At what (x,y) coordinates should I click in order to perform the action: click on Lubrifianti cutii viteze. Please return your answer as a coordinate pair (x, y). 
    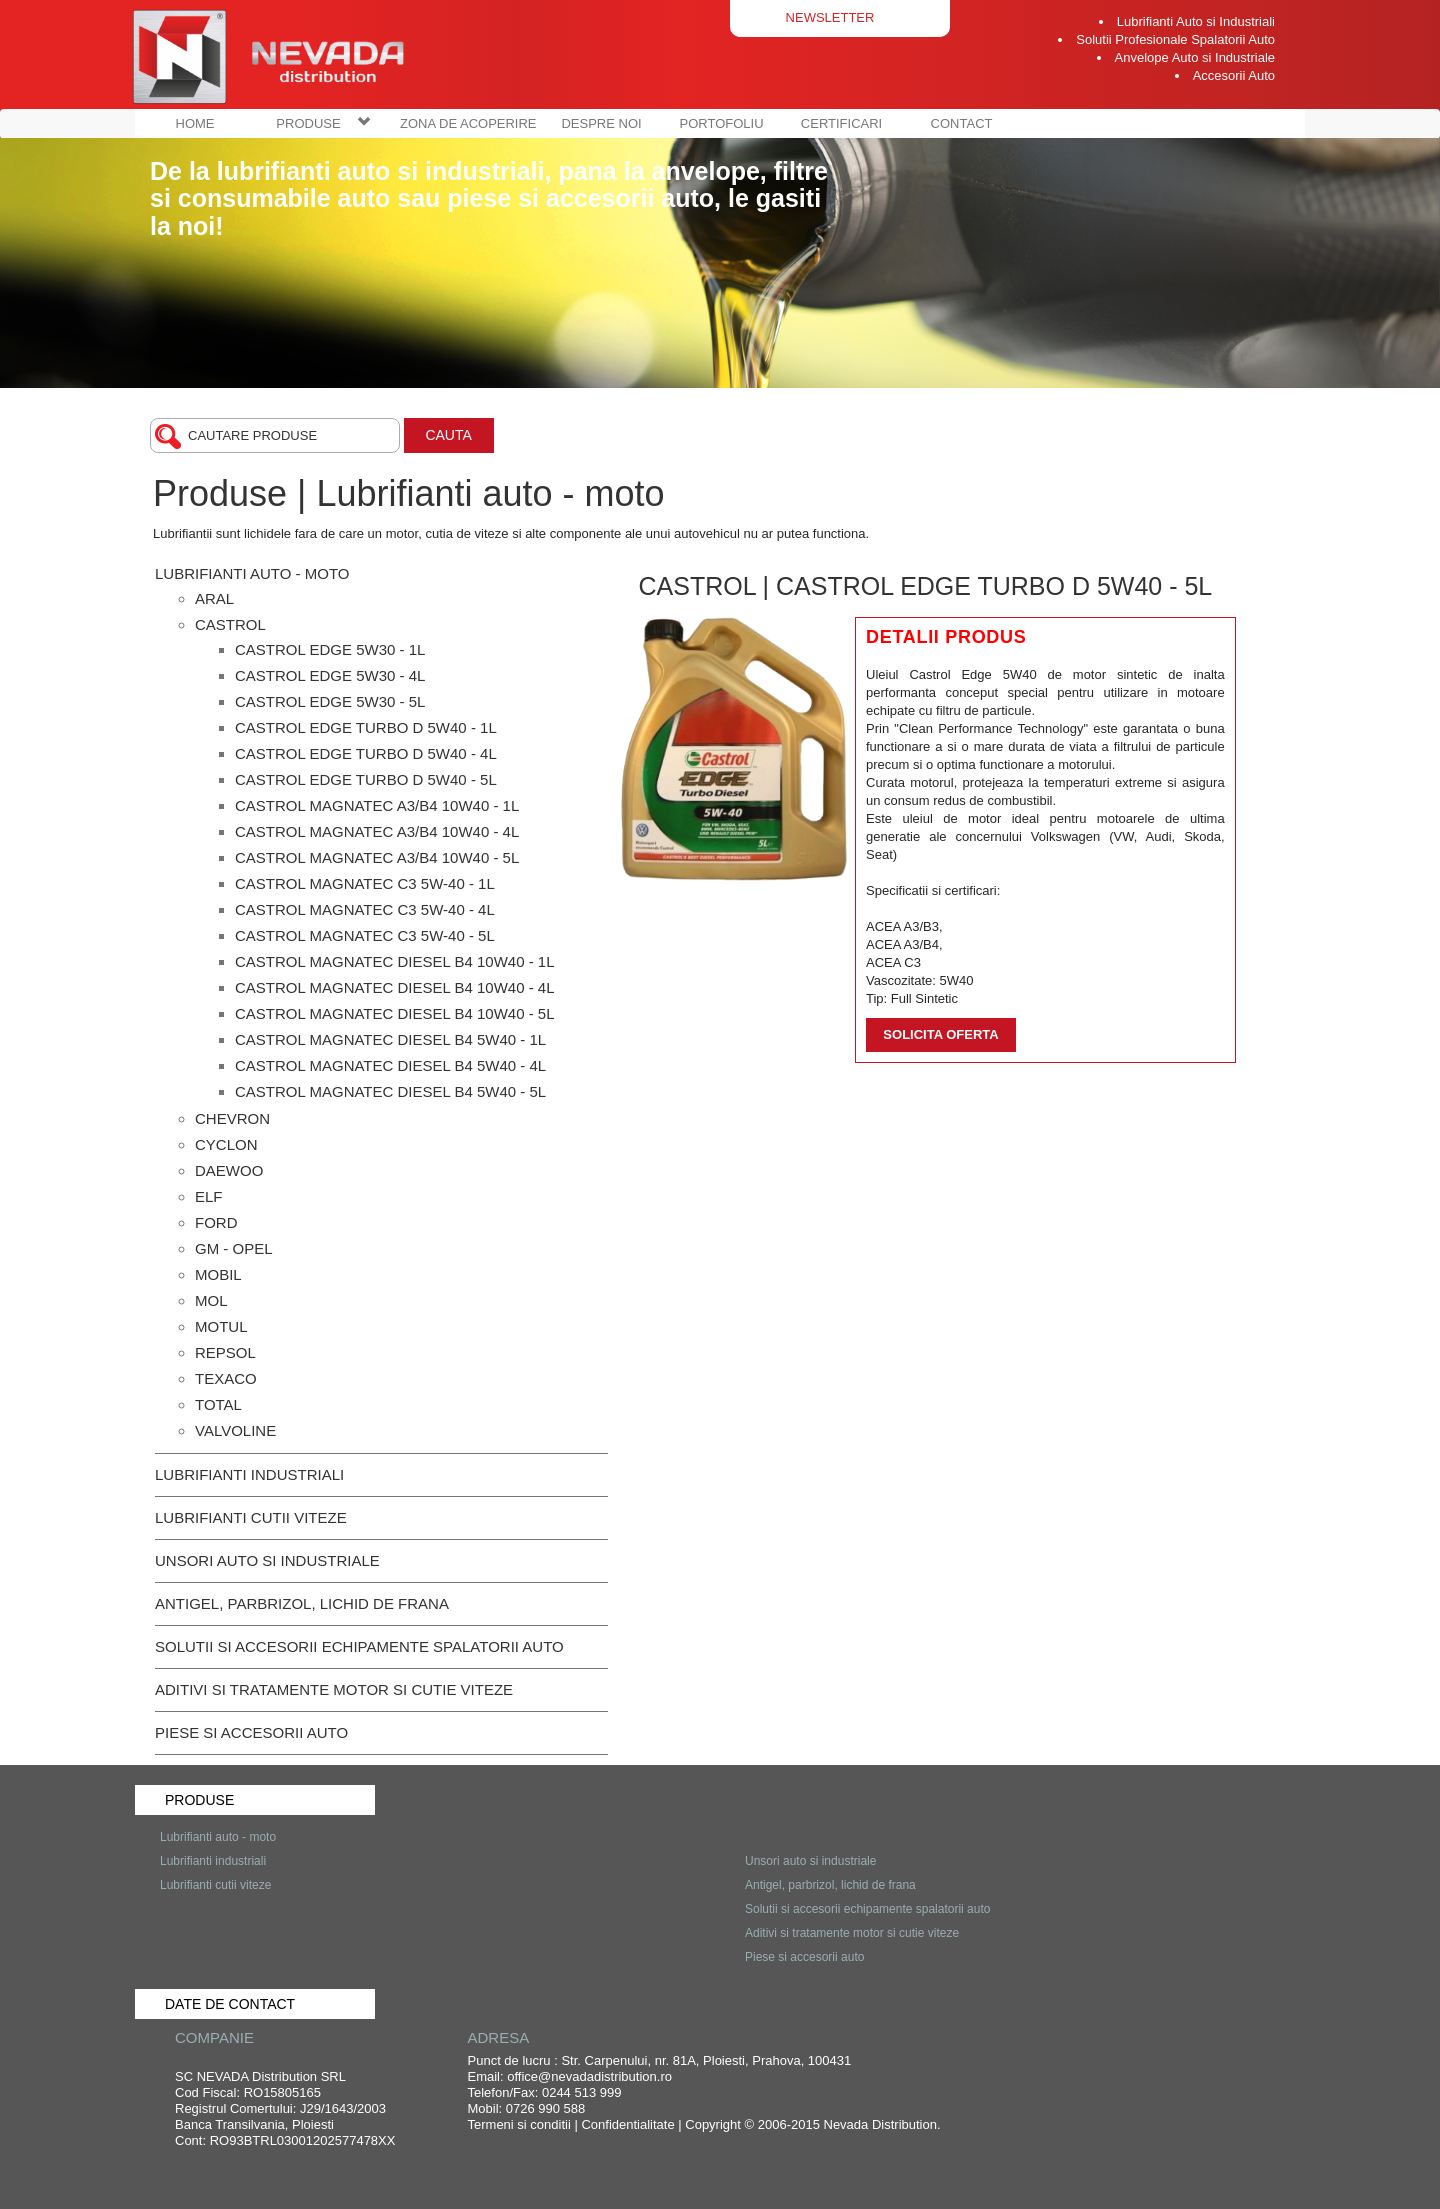
    Looking at the image, I should click on (251, 1517).